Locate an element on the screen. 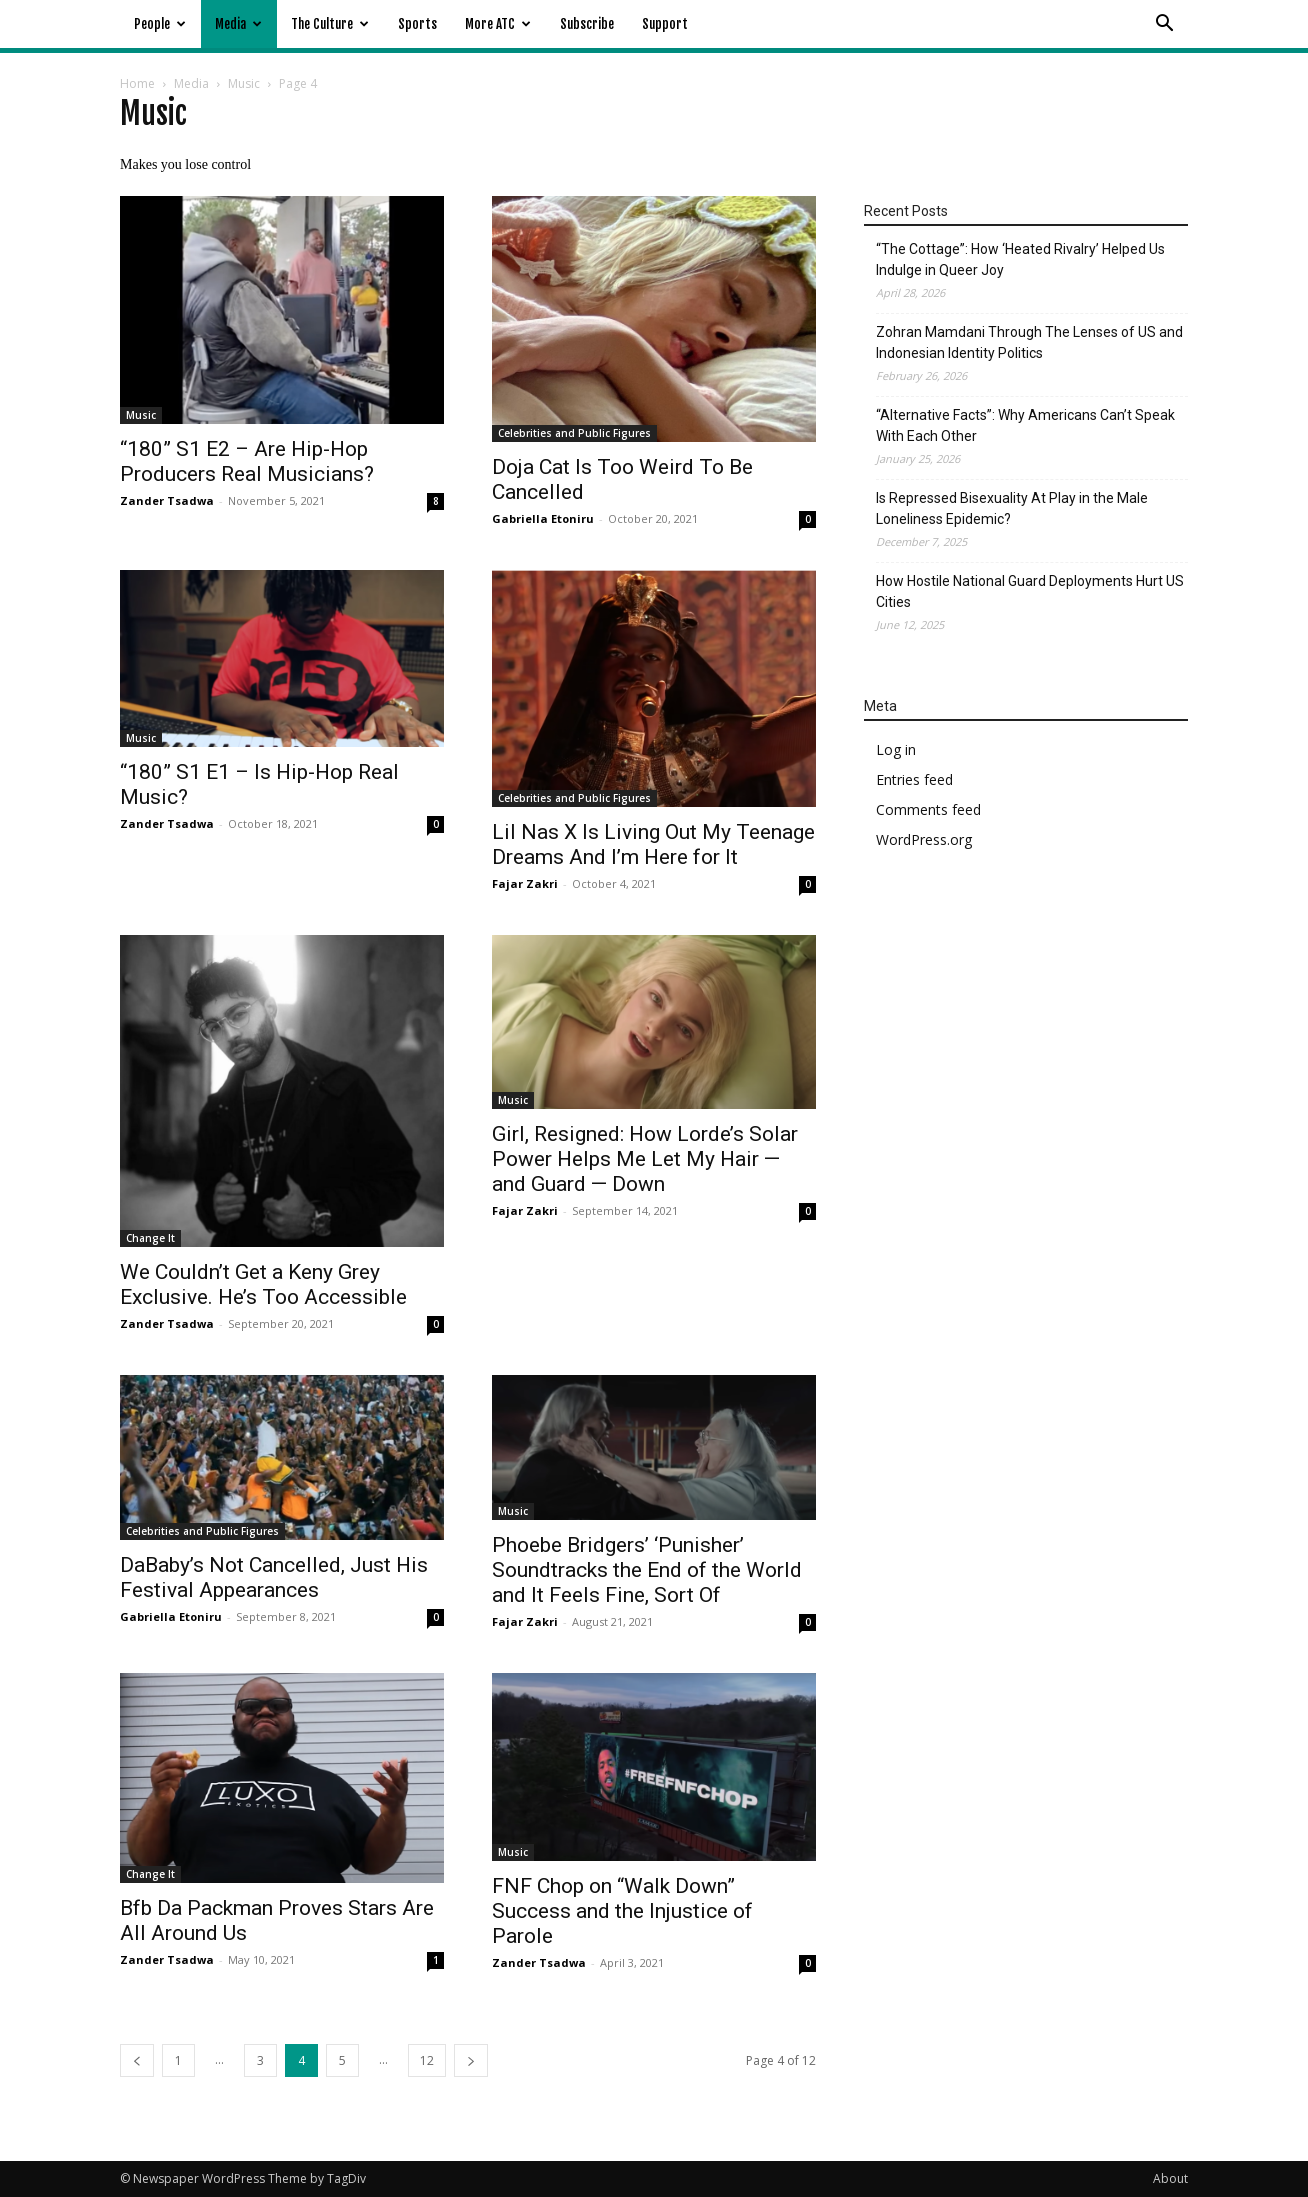 Image resolution: width=1308 pixels, height=2197 pixels. [prev-page] is located at coordinates (137, 2060).